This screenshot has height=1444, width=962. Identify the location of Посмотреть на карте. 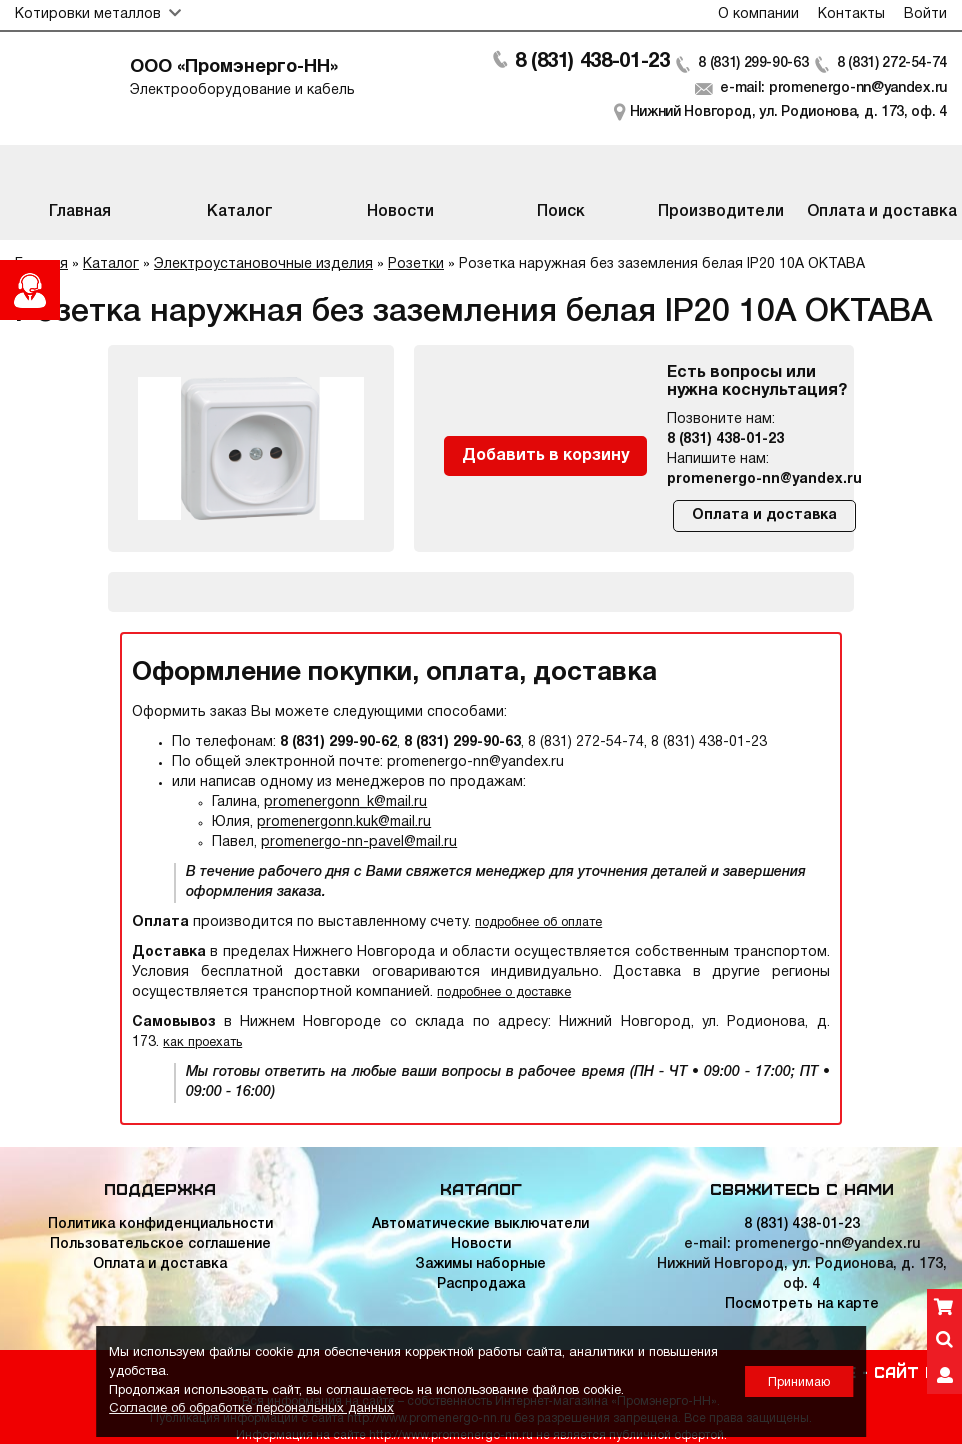
(802, 1304).